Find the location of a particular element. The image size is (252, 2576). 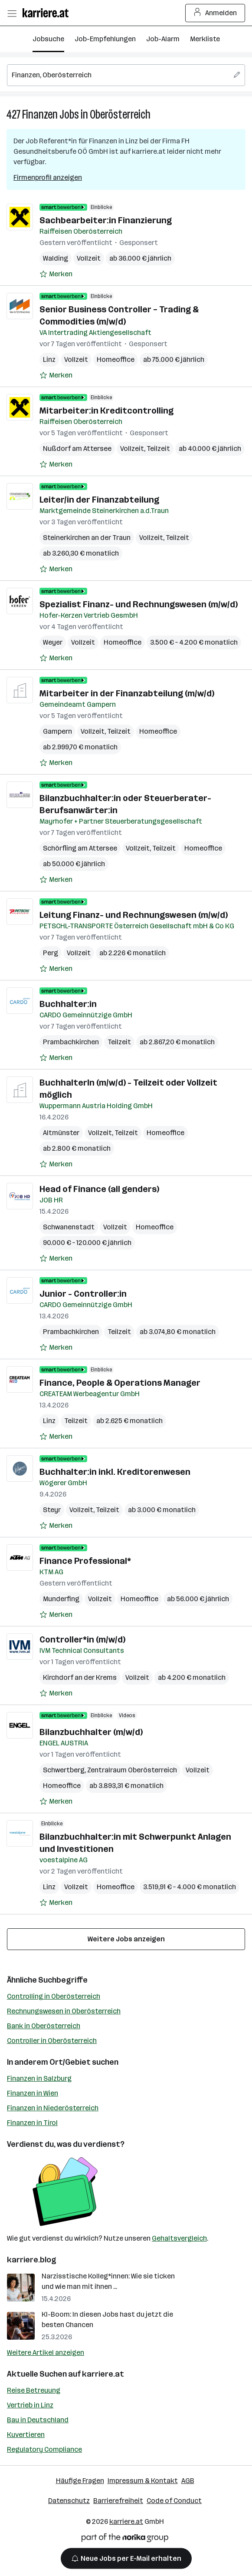

Finanzen in Niederösterreich is located at coordinates (52, 2108).